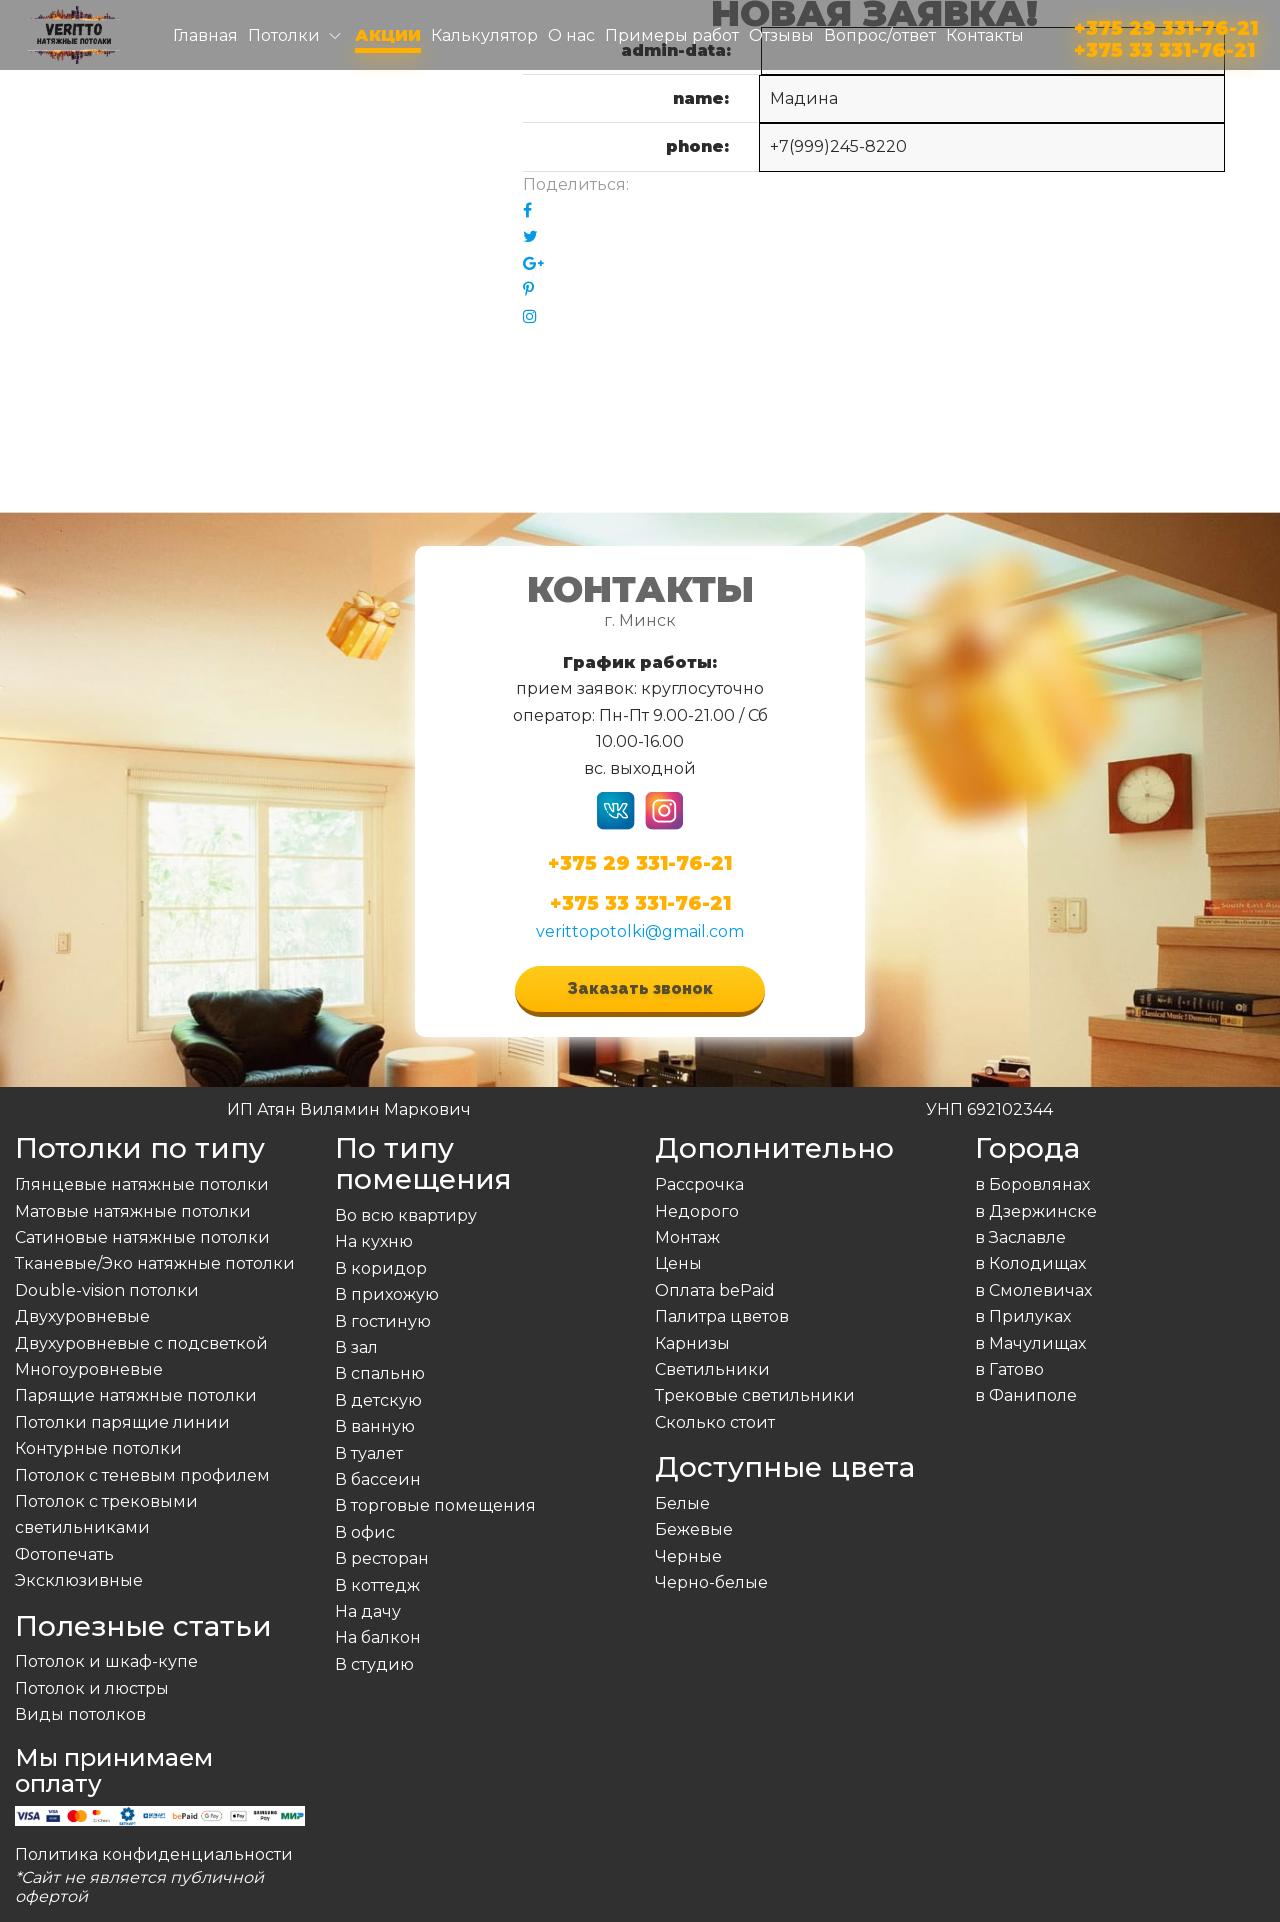  I want to click on Примеры работ, so click(672, 35).